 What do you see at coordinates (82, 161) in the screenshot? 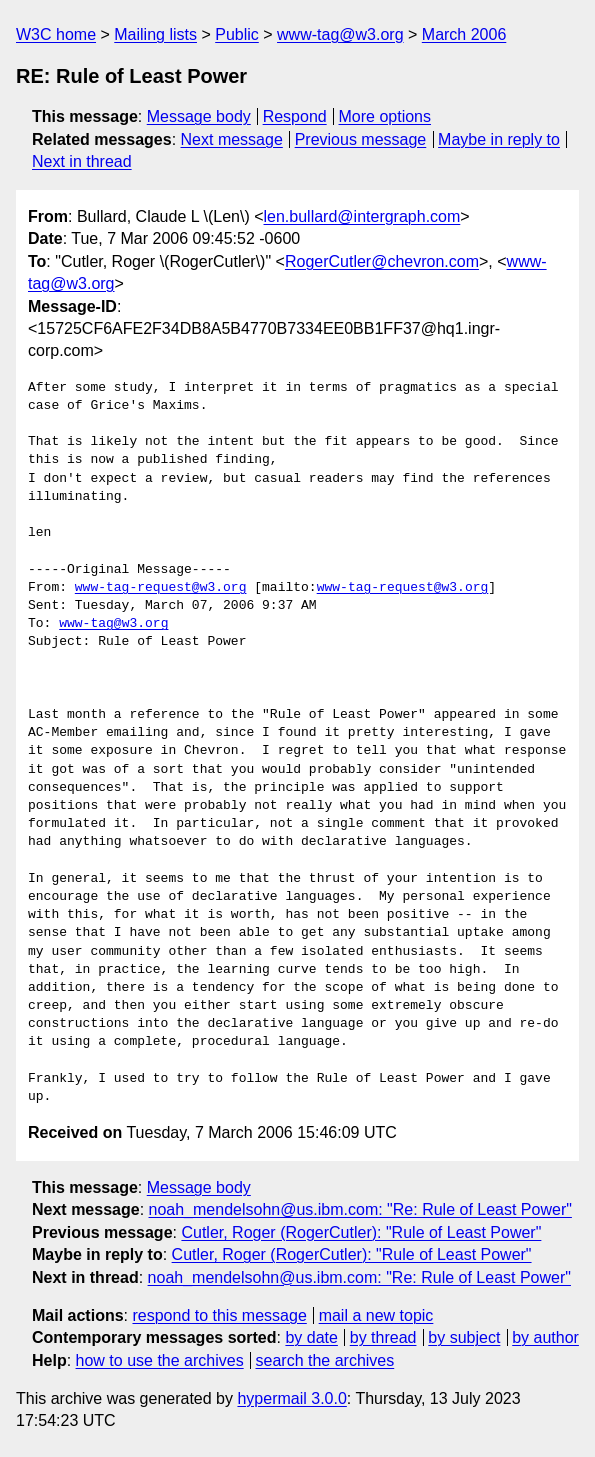
I see `Next in thread` at bounding box center [82, 161].